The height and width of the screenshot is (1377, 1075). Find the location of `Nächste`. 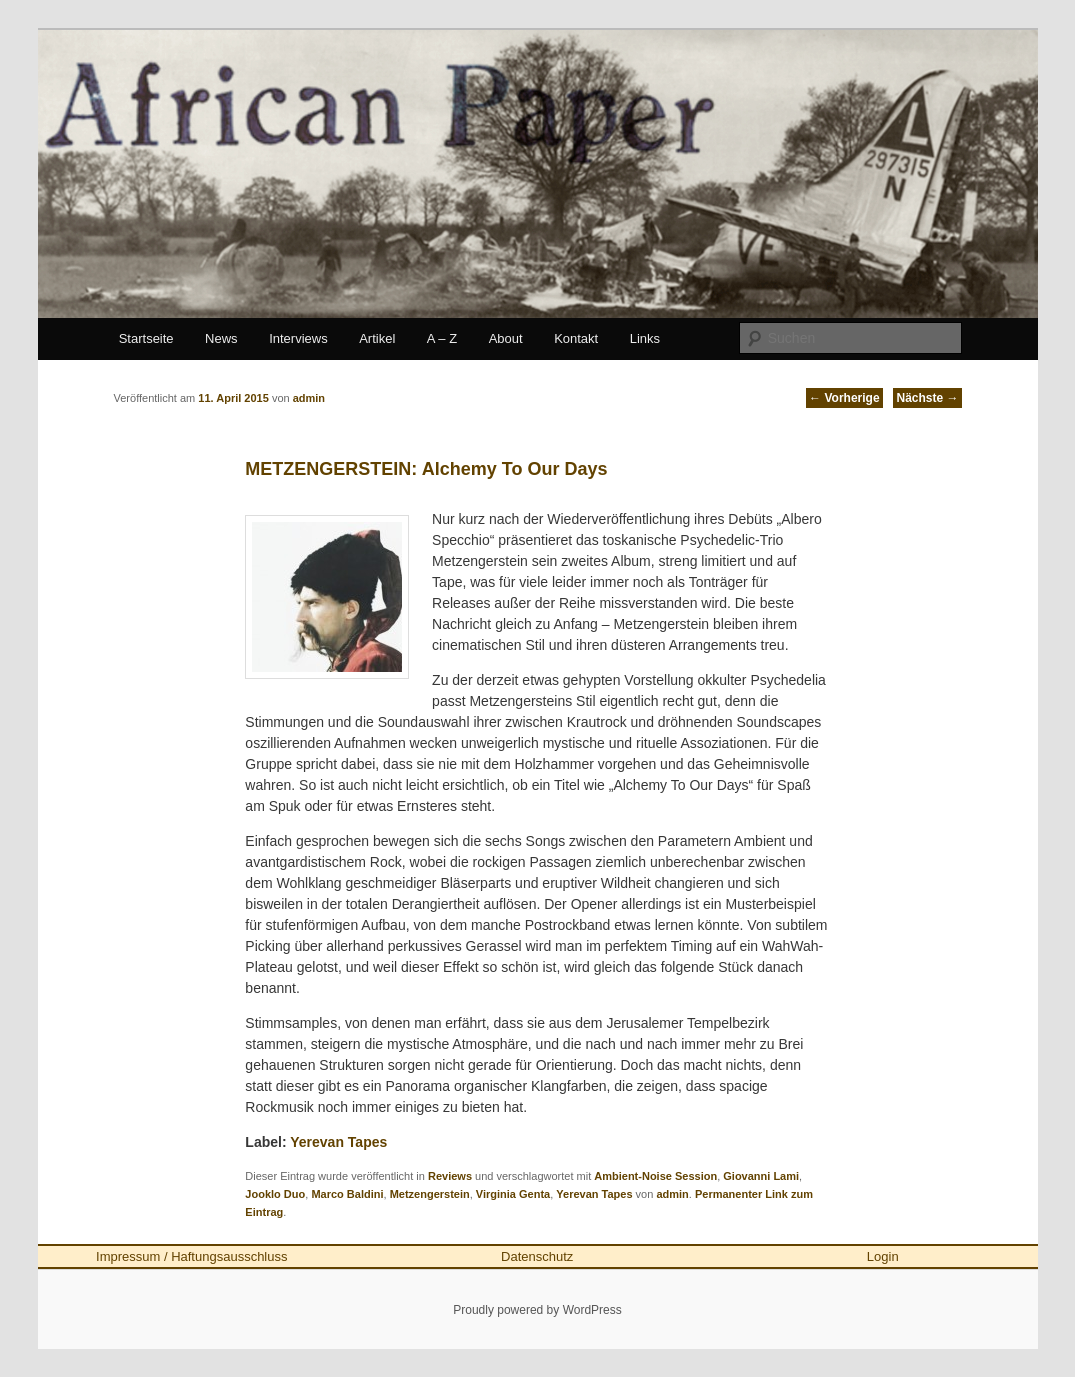

Nächste is located at coordinates (927, 398).